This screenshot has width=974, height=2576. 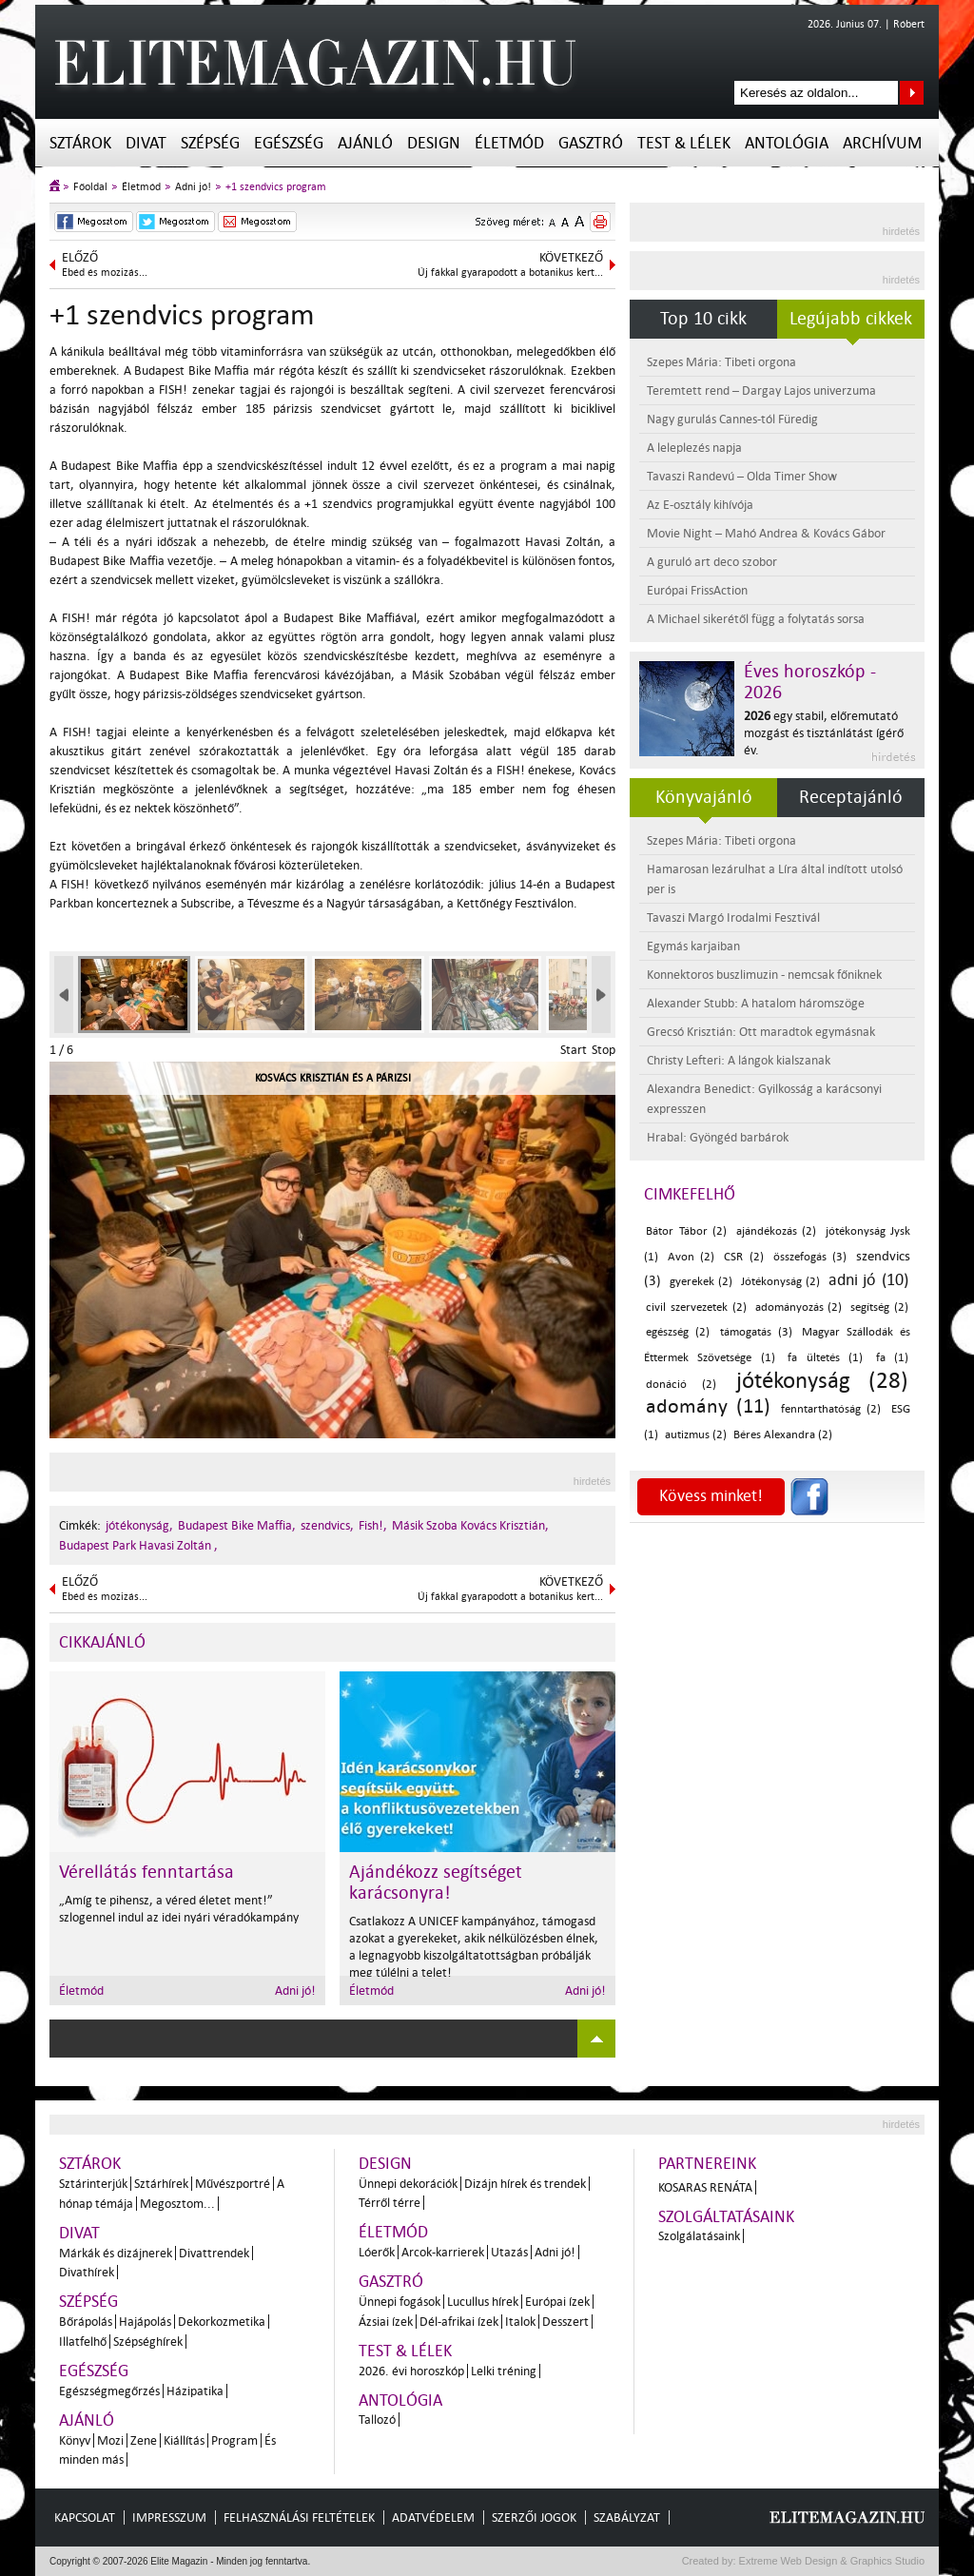 What do you see at coordinates (275, 187) in the screenshot?
I see `+1 szendvics program` at bounding box center [275, 187].